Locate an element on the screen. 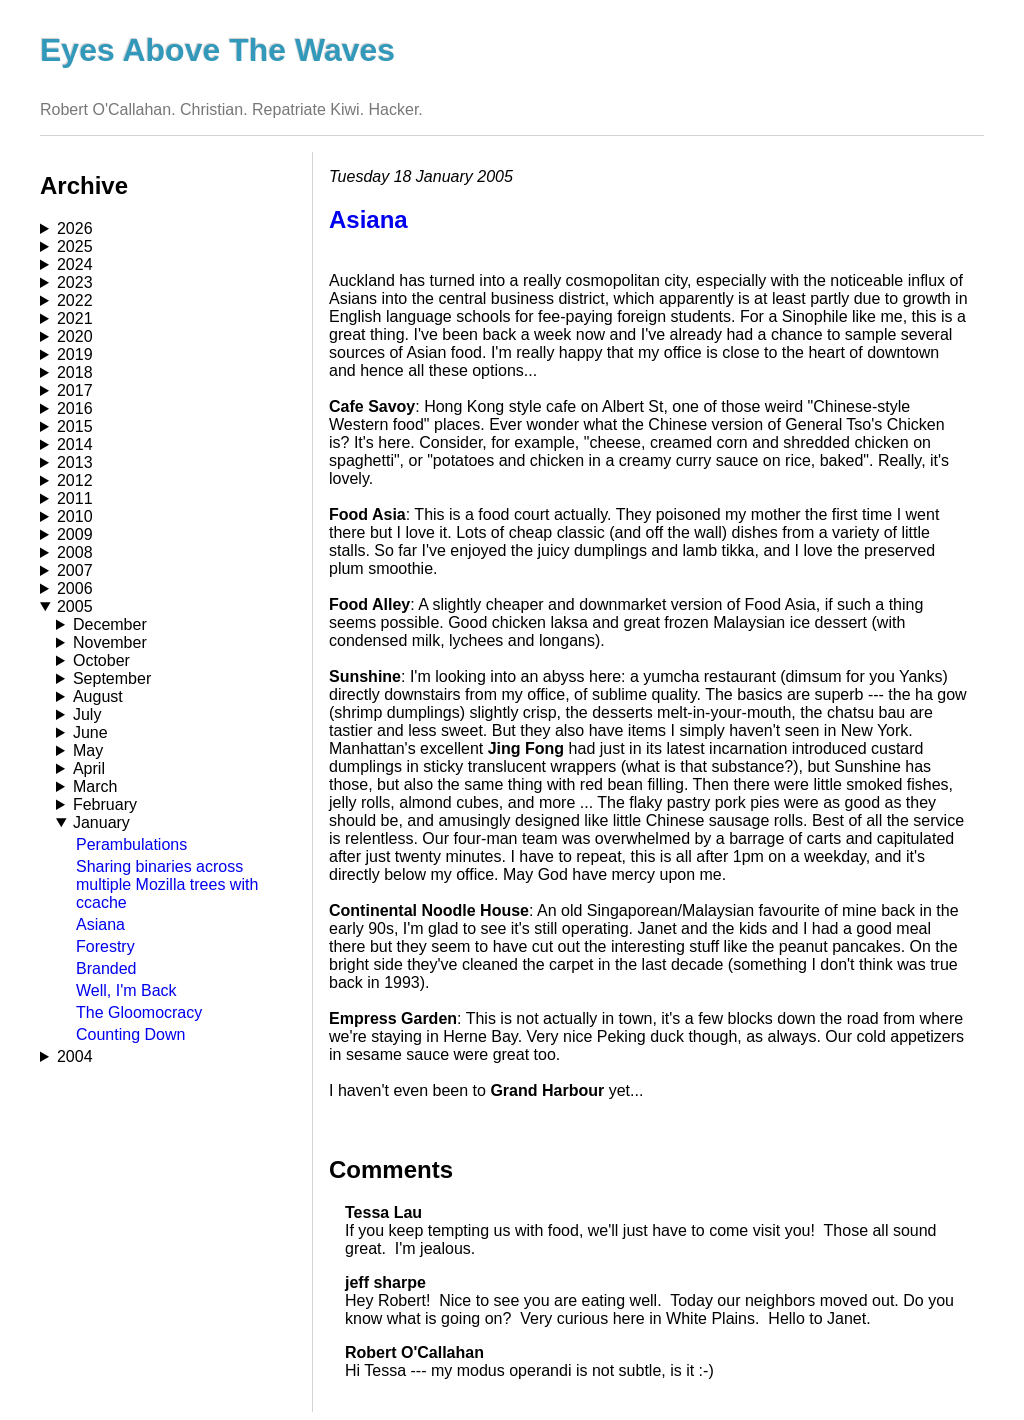 The image size is (1024, 1420). Perambulations is located at coordinates (131, 844).